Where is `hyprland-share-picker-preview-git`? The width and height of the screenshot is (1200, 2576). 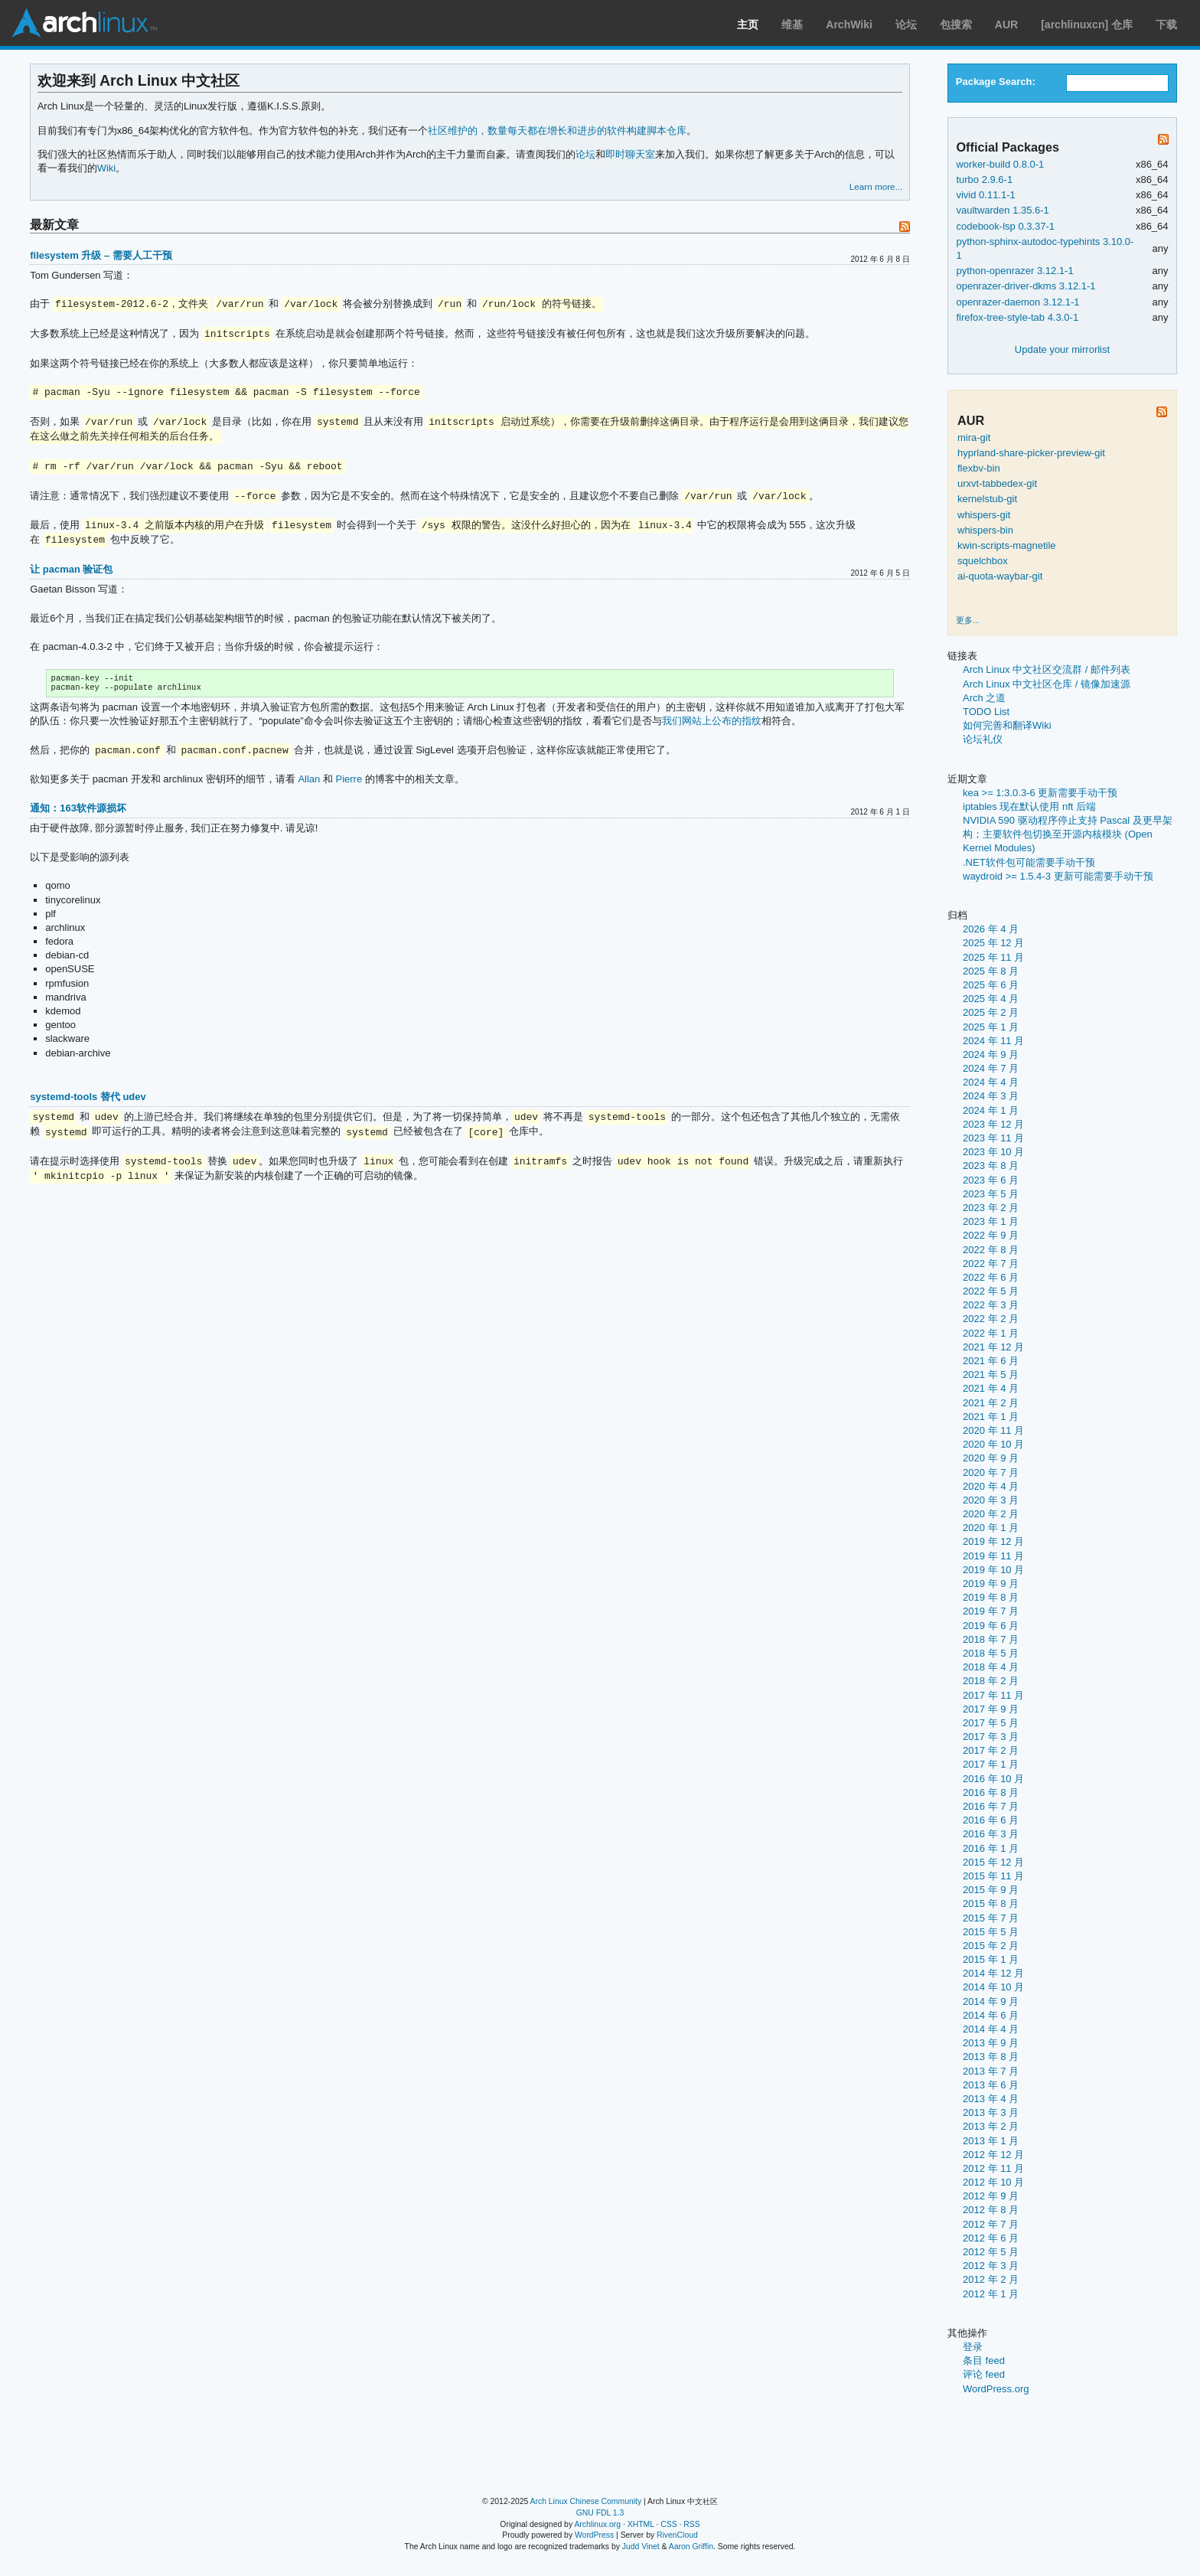
hyprland-share-picker-preview-git is located at coordinates (1031, 453).